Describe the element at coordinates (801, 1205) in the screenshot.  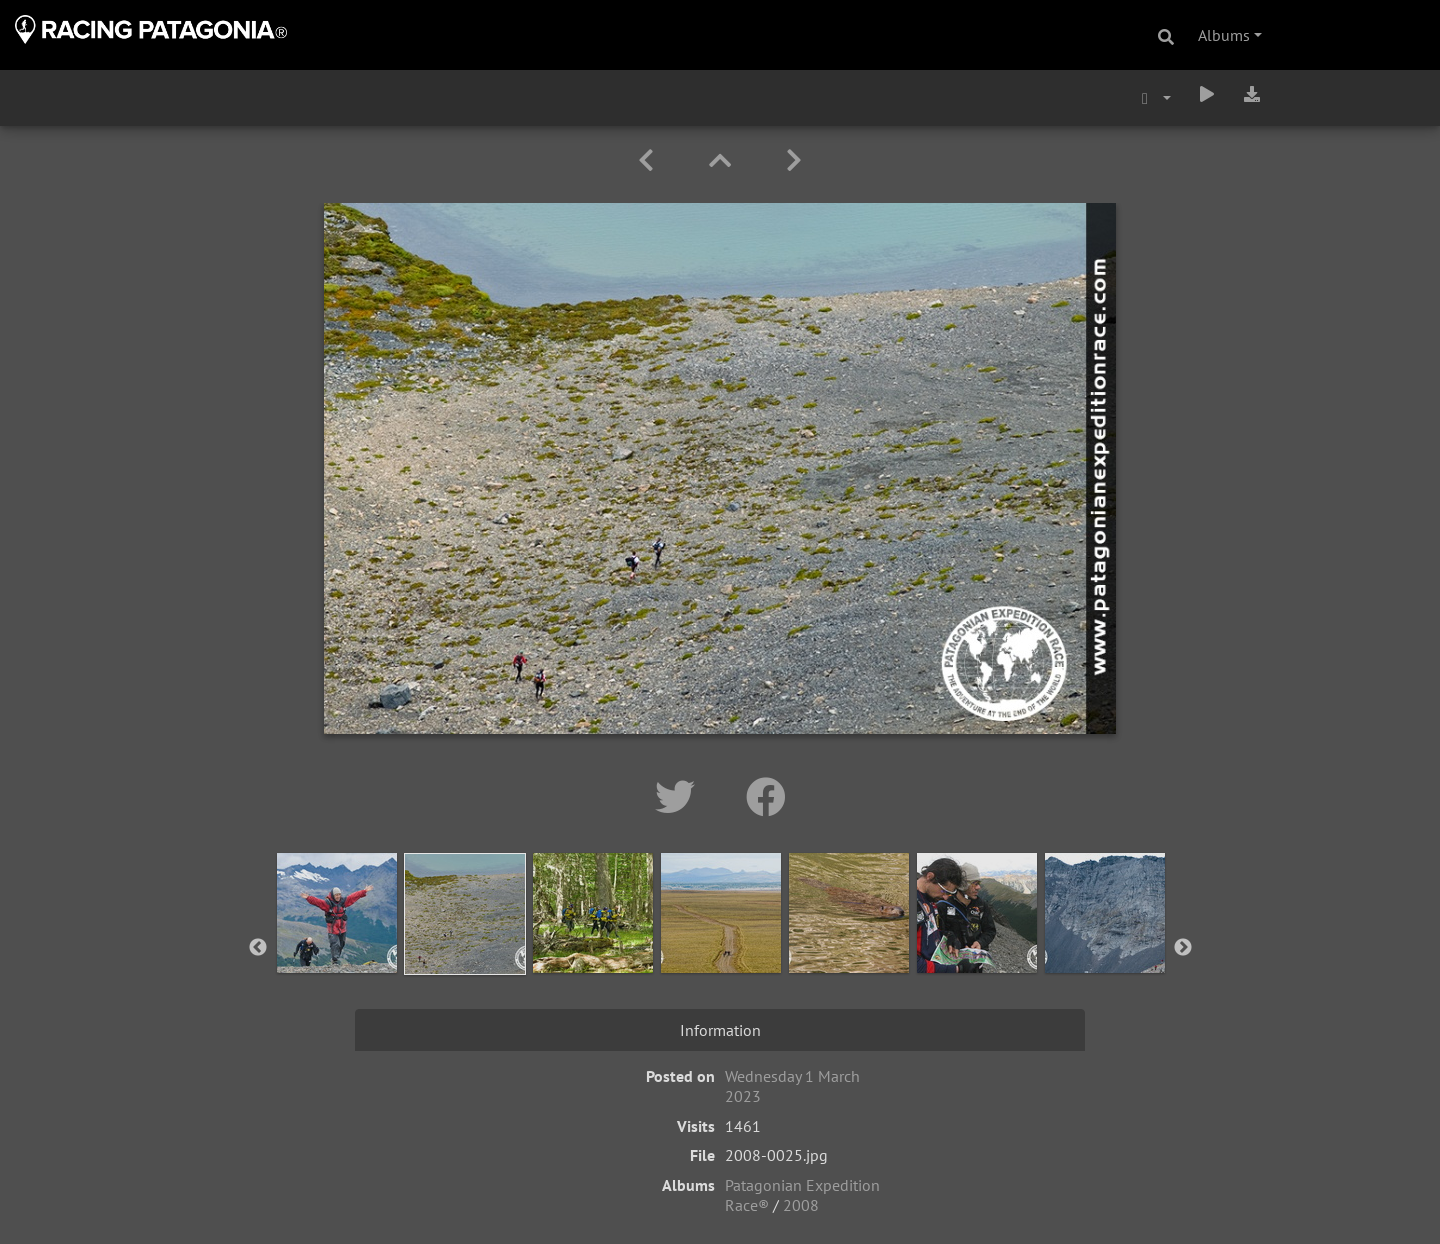
I see `2008` at that location.